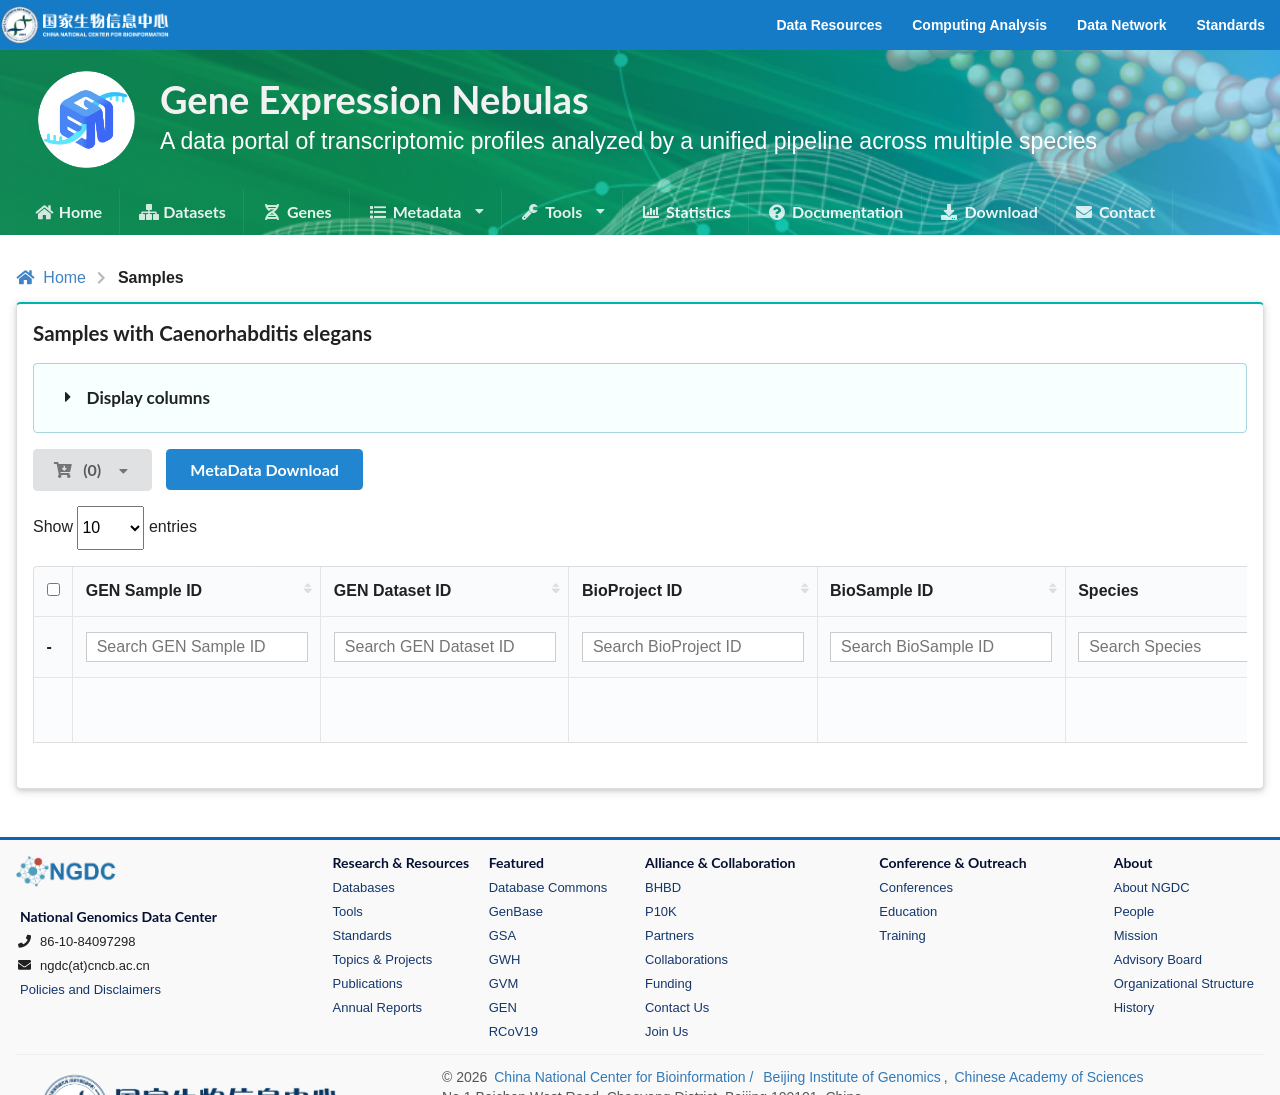 This screenshot has height=1095, width=1280. I want to click on GWH, so click(505, 895).